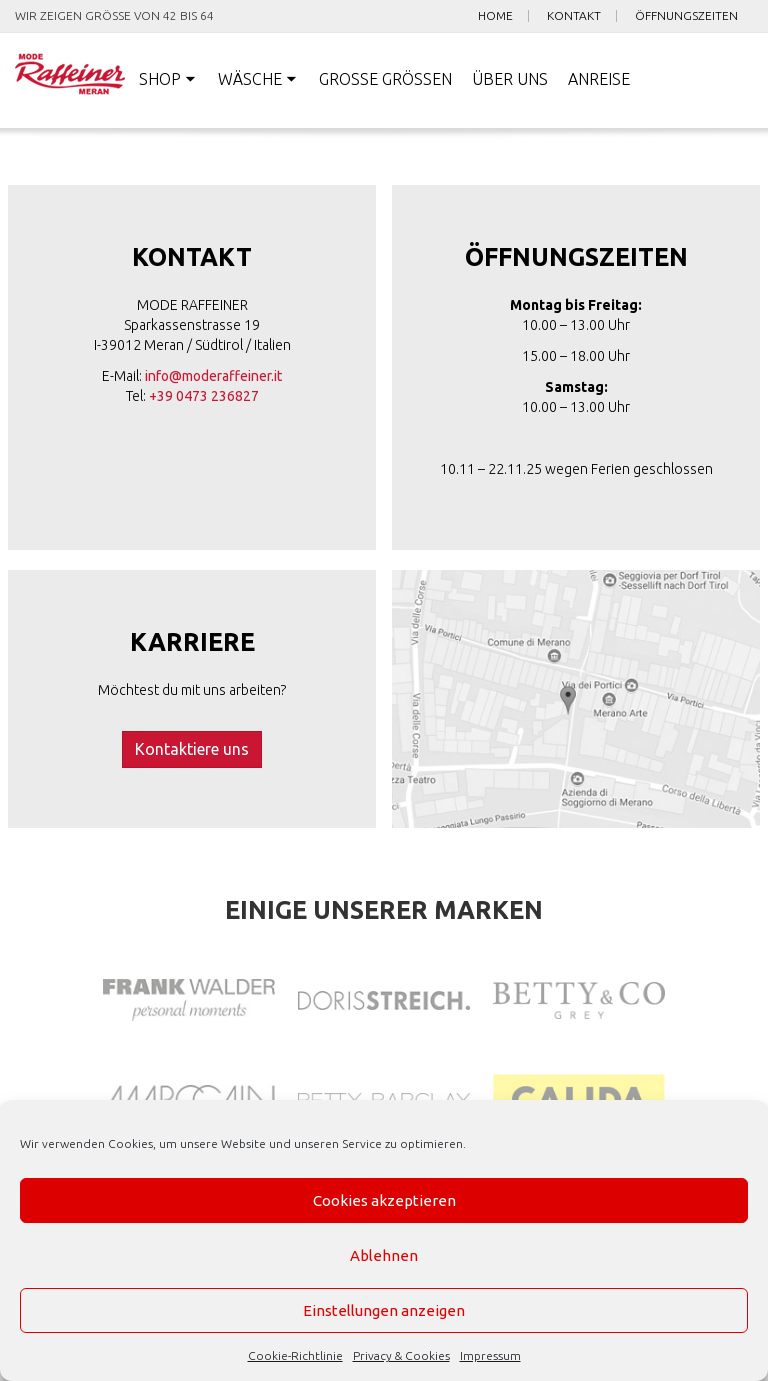  I want to click on Cookie-Richtlinie, so click(295, 1355).